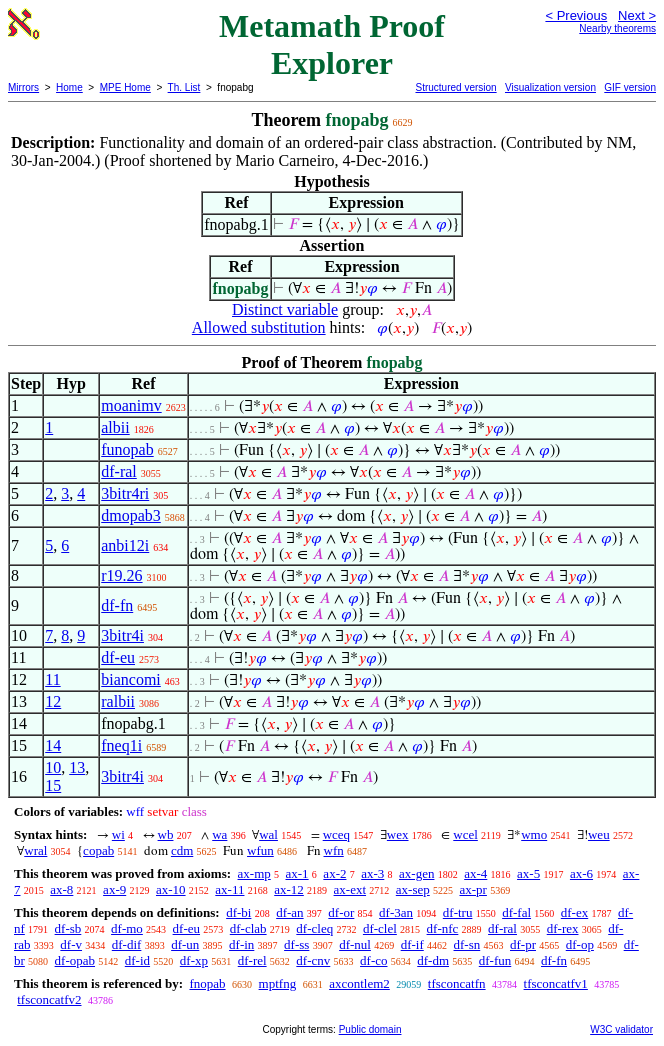 The height and width of the screenshot is (1046, 664). Describe the element at coordinates (259, 327) in the screenshot. I see `Allowed substitution` at that location.